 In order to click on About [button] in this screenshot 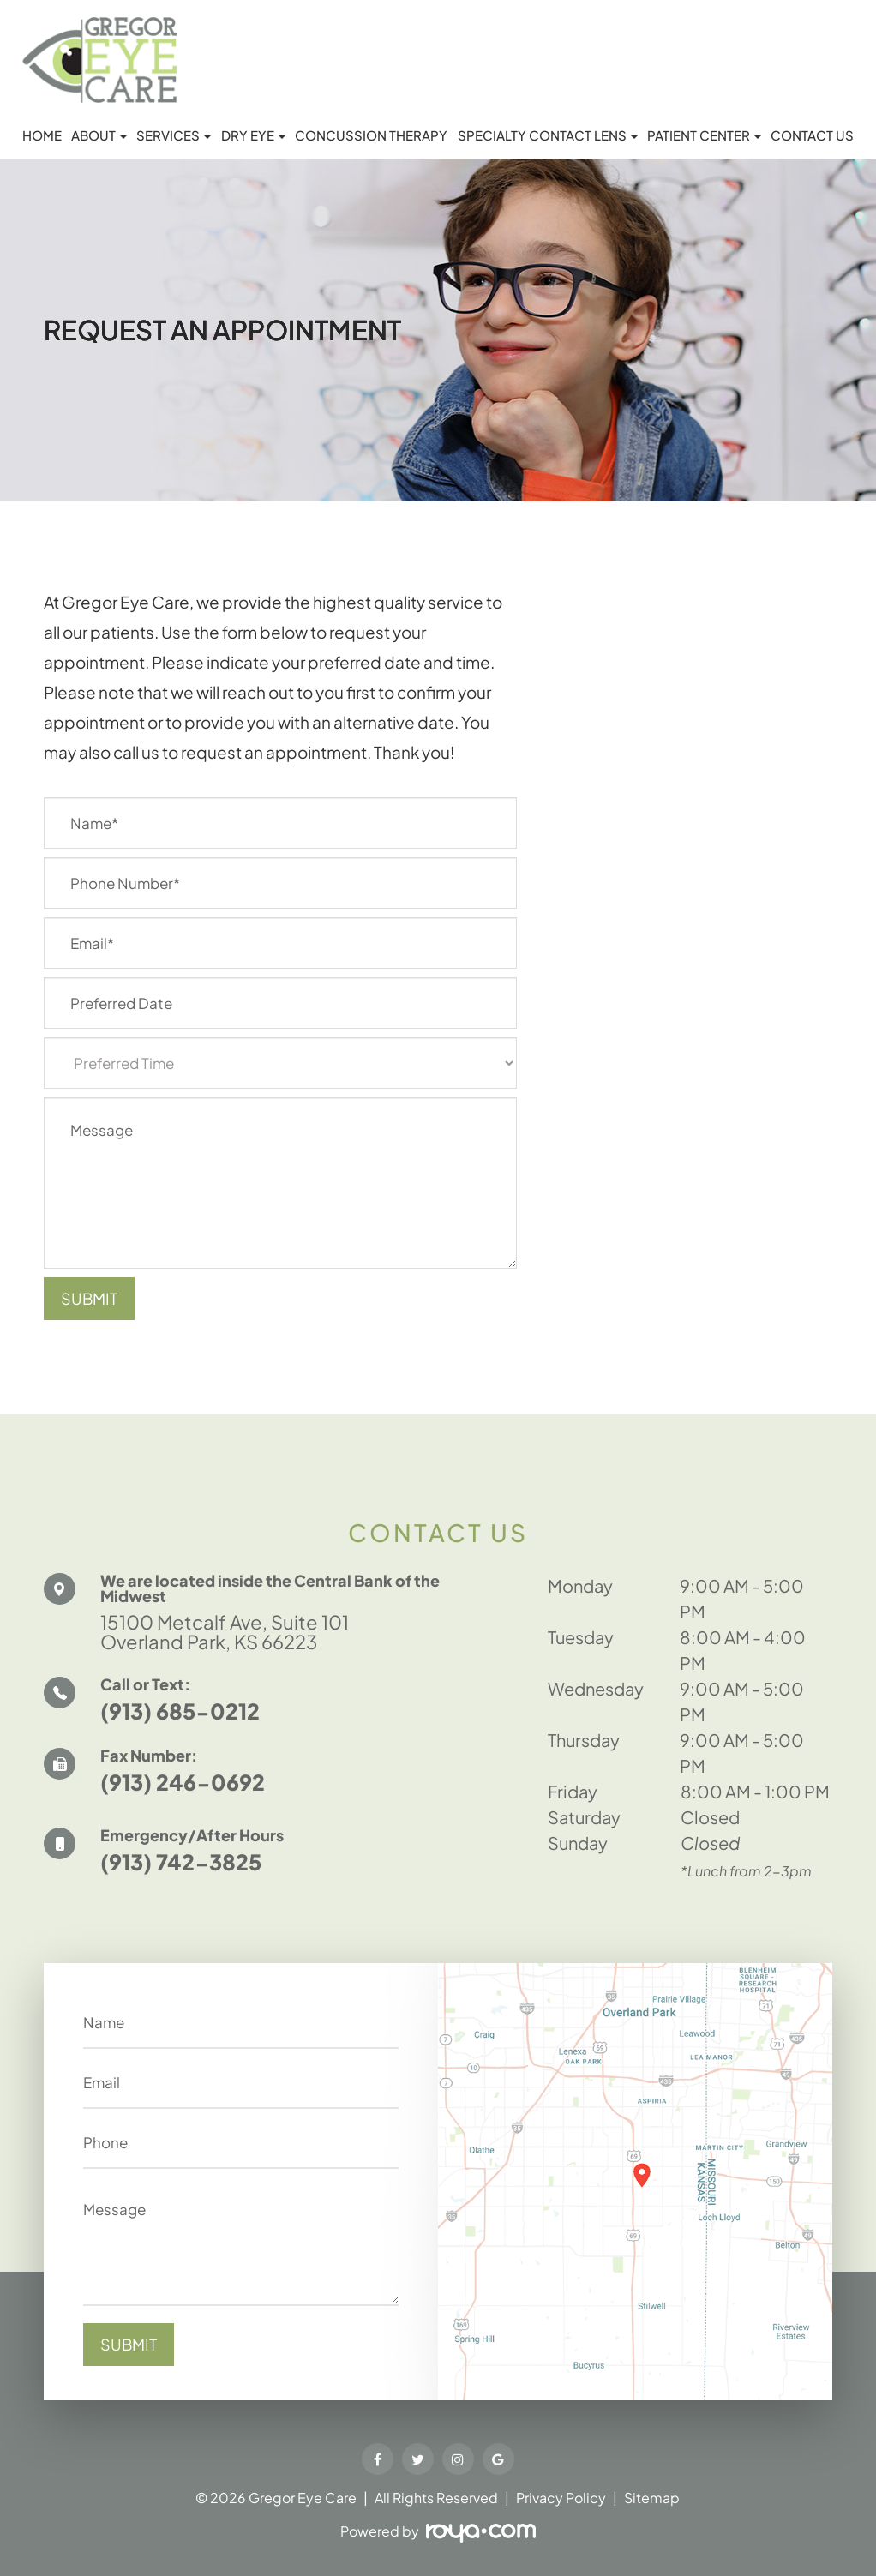, I will do `click(99, 135)`.